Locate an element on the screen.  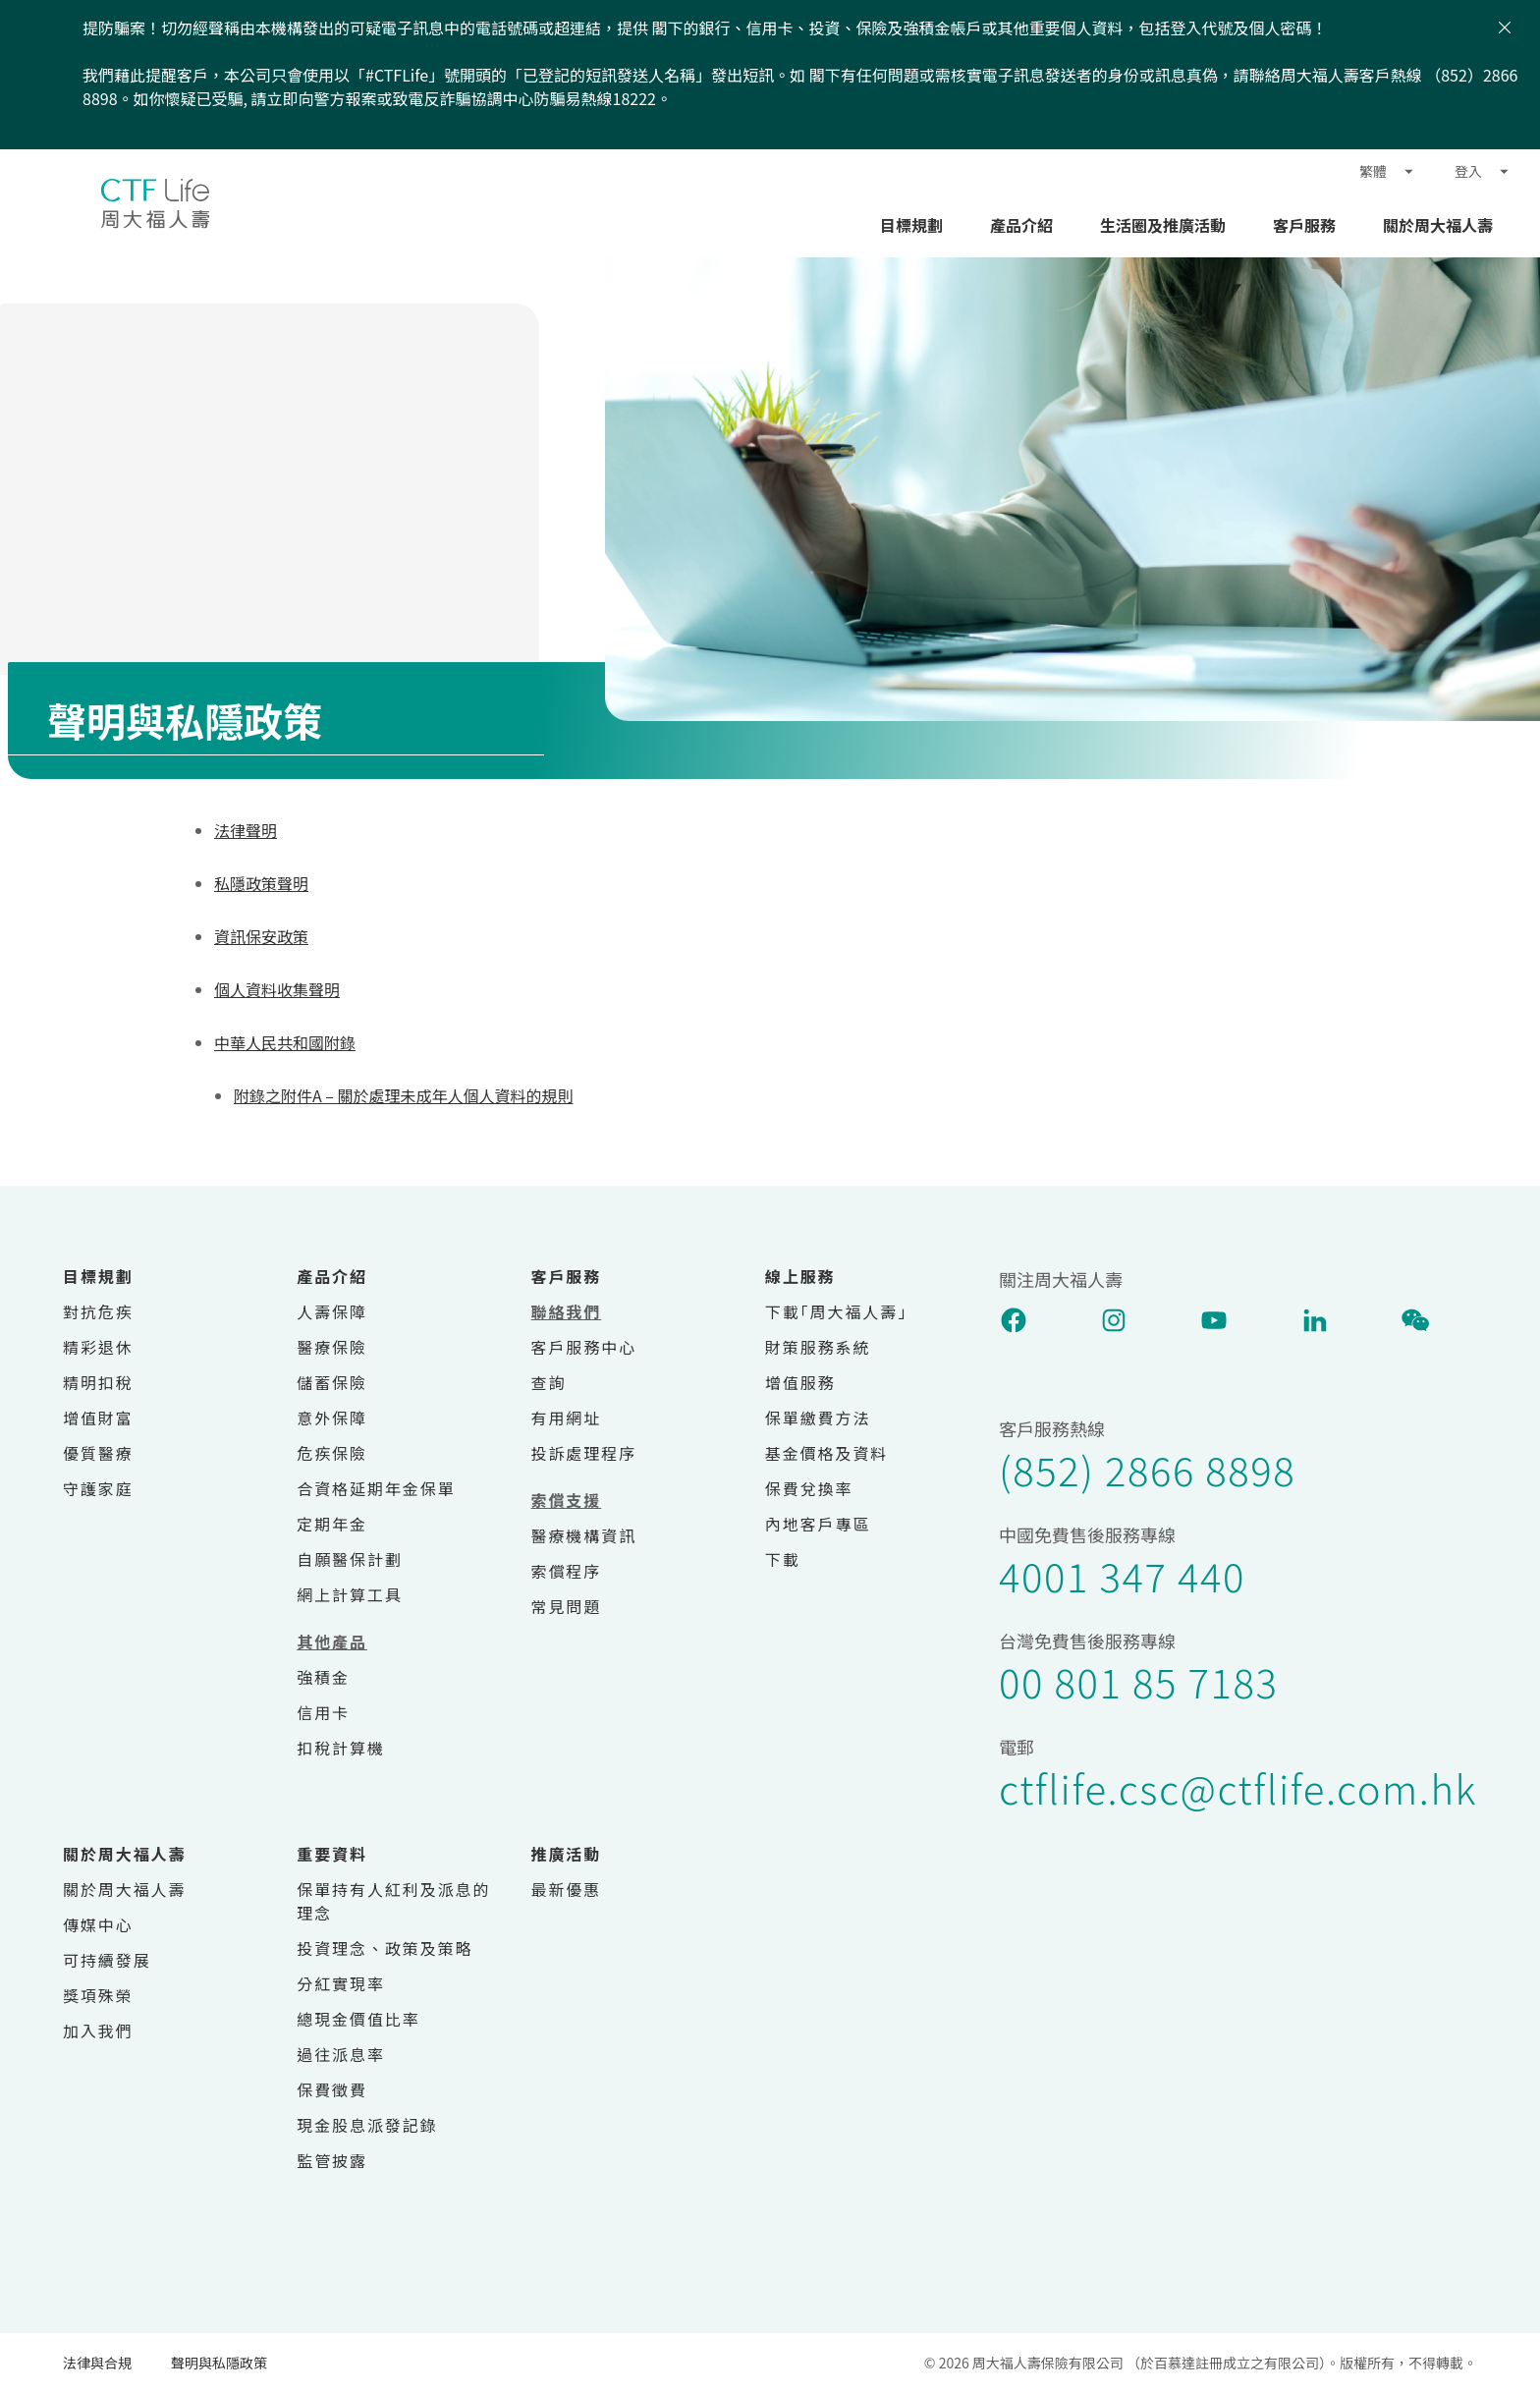
生活圈及推廣活動 is located at coordinates (1163, 225).